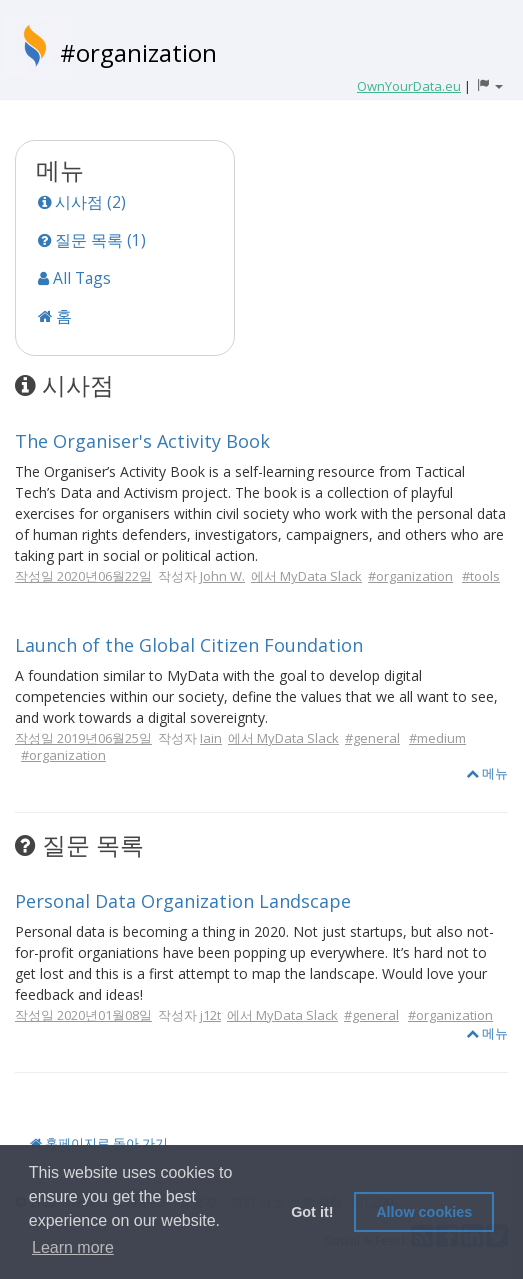 The image size is (523, 1279). What do you see at coordinates (189, 645) in the screenshot?
I see `Launch of the Global Citizen Foundation` at bounding box center [189, 645].